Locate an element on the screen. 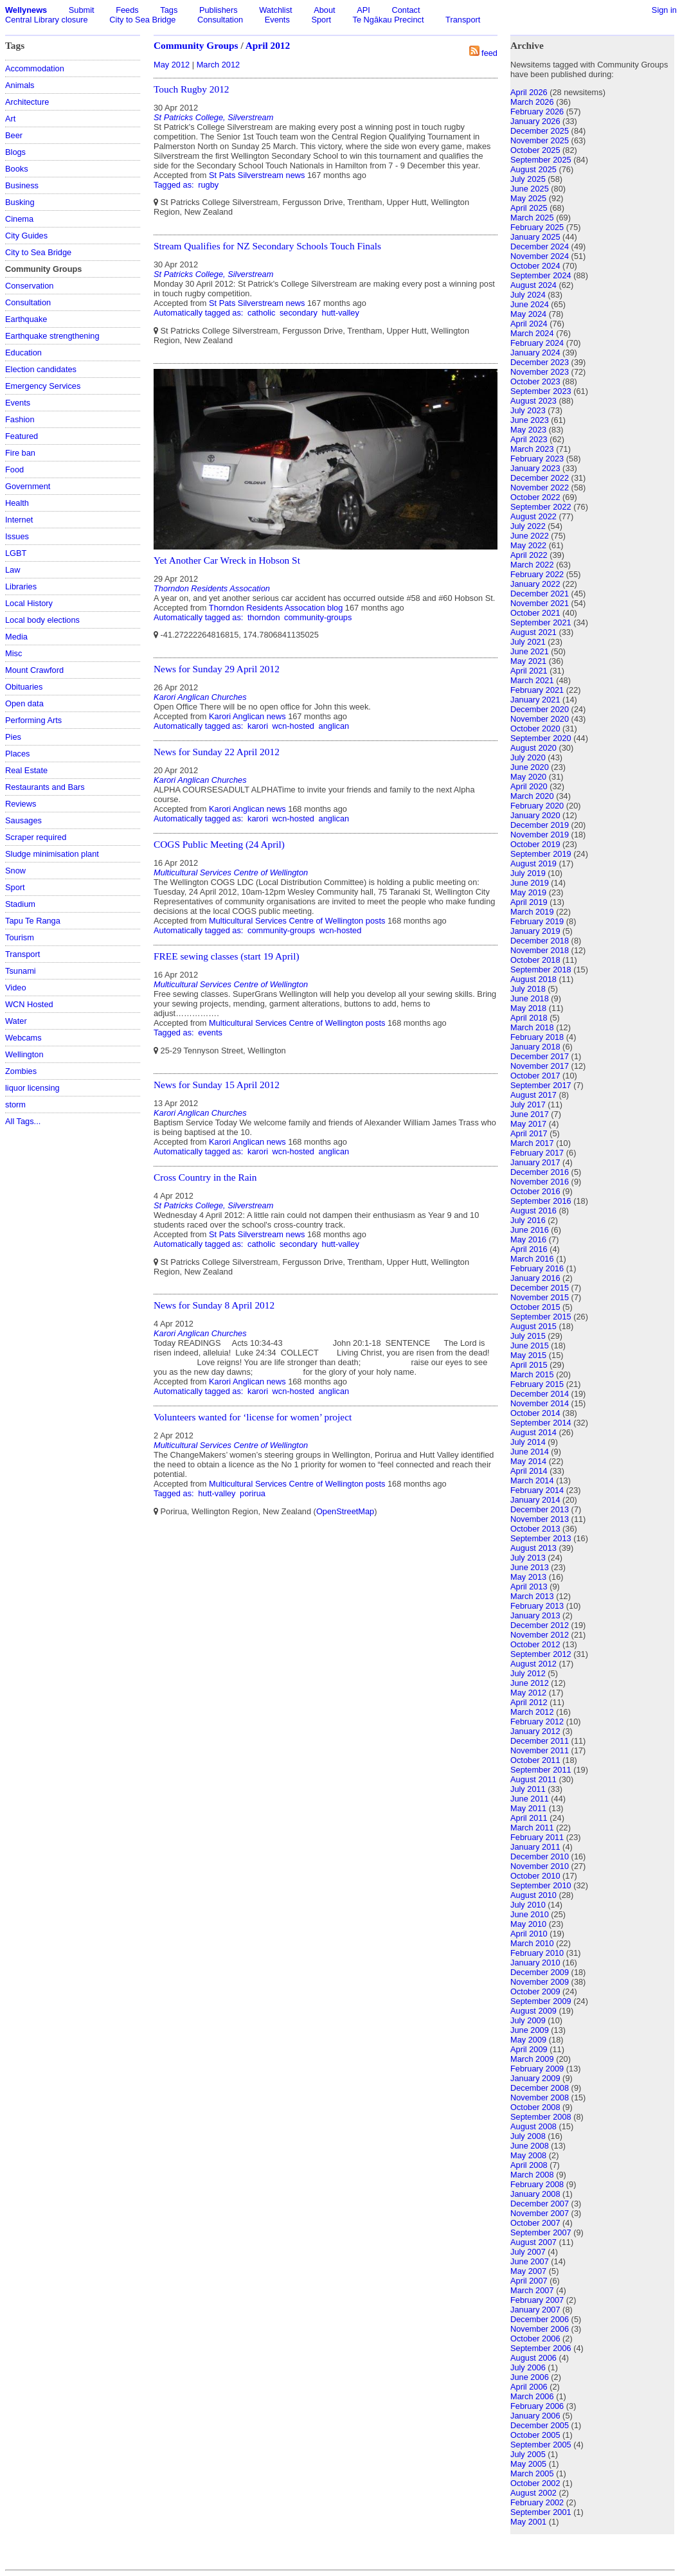 The height and width of the screenshot is (2576, 680). April 2015 is located at coordinates (529, 1365).